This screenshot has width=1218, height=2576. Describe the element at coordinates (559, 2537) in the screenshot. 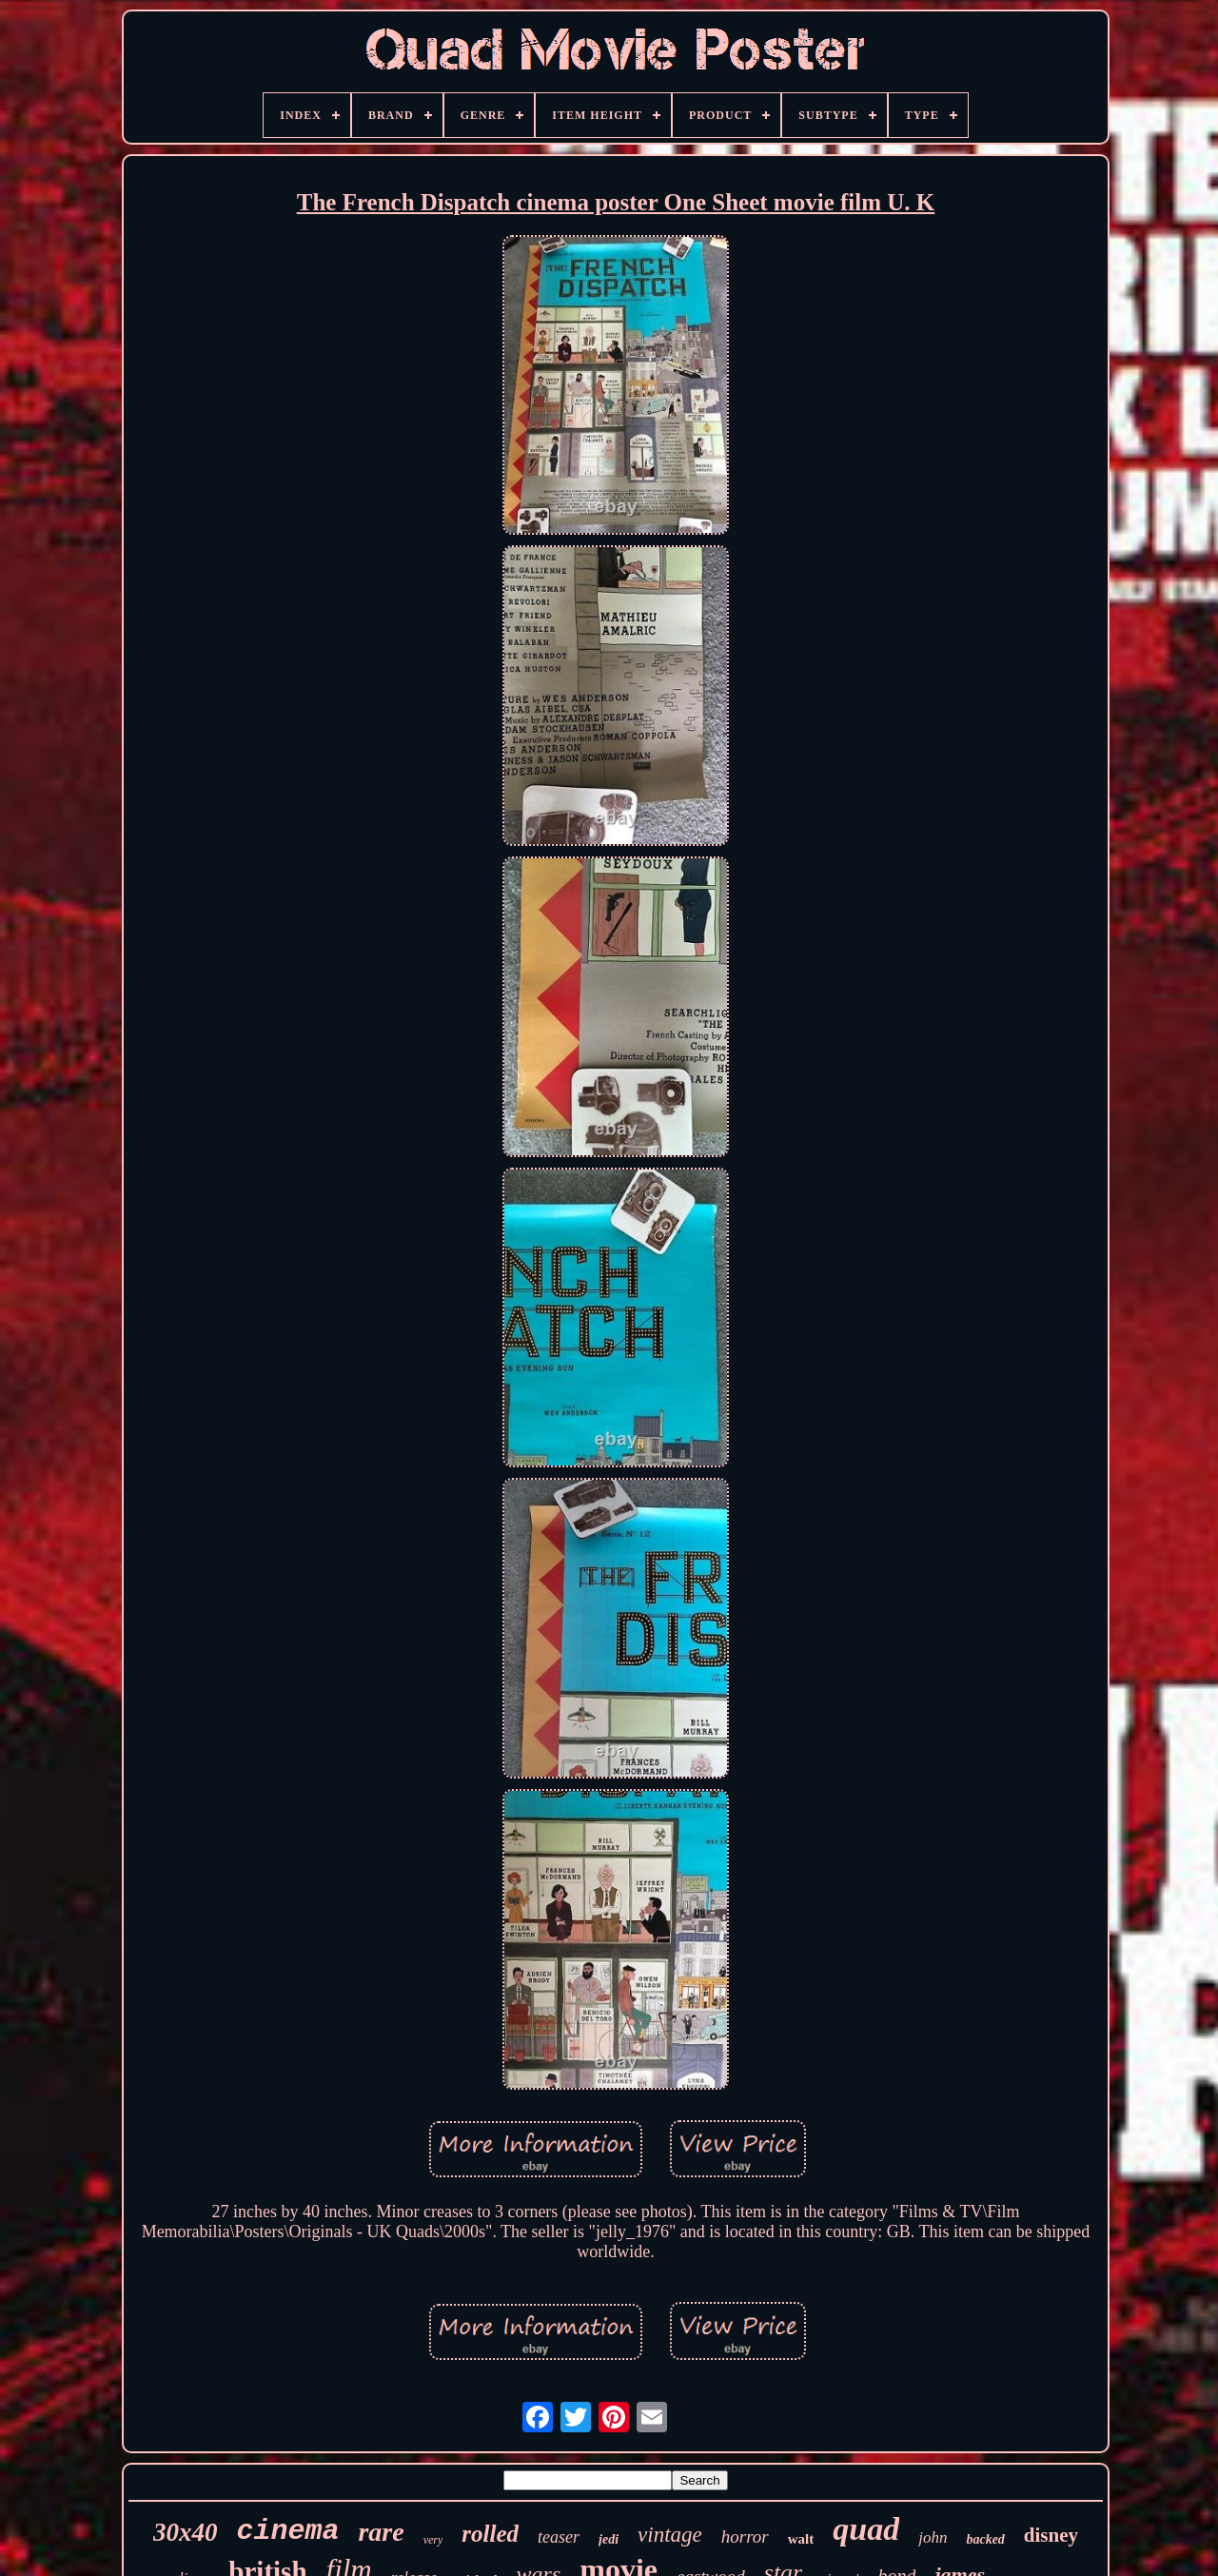

I see `teaser` at that location.